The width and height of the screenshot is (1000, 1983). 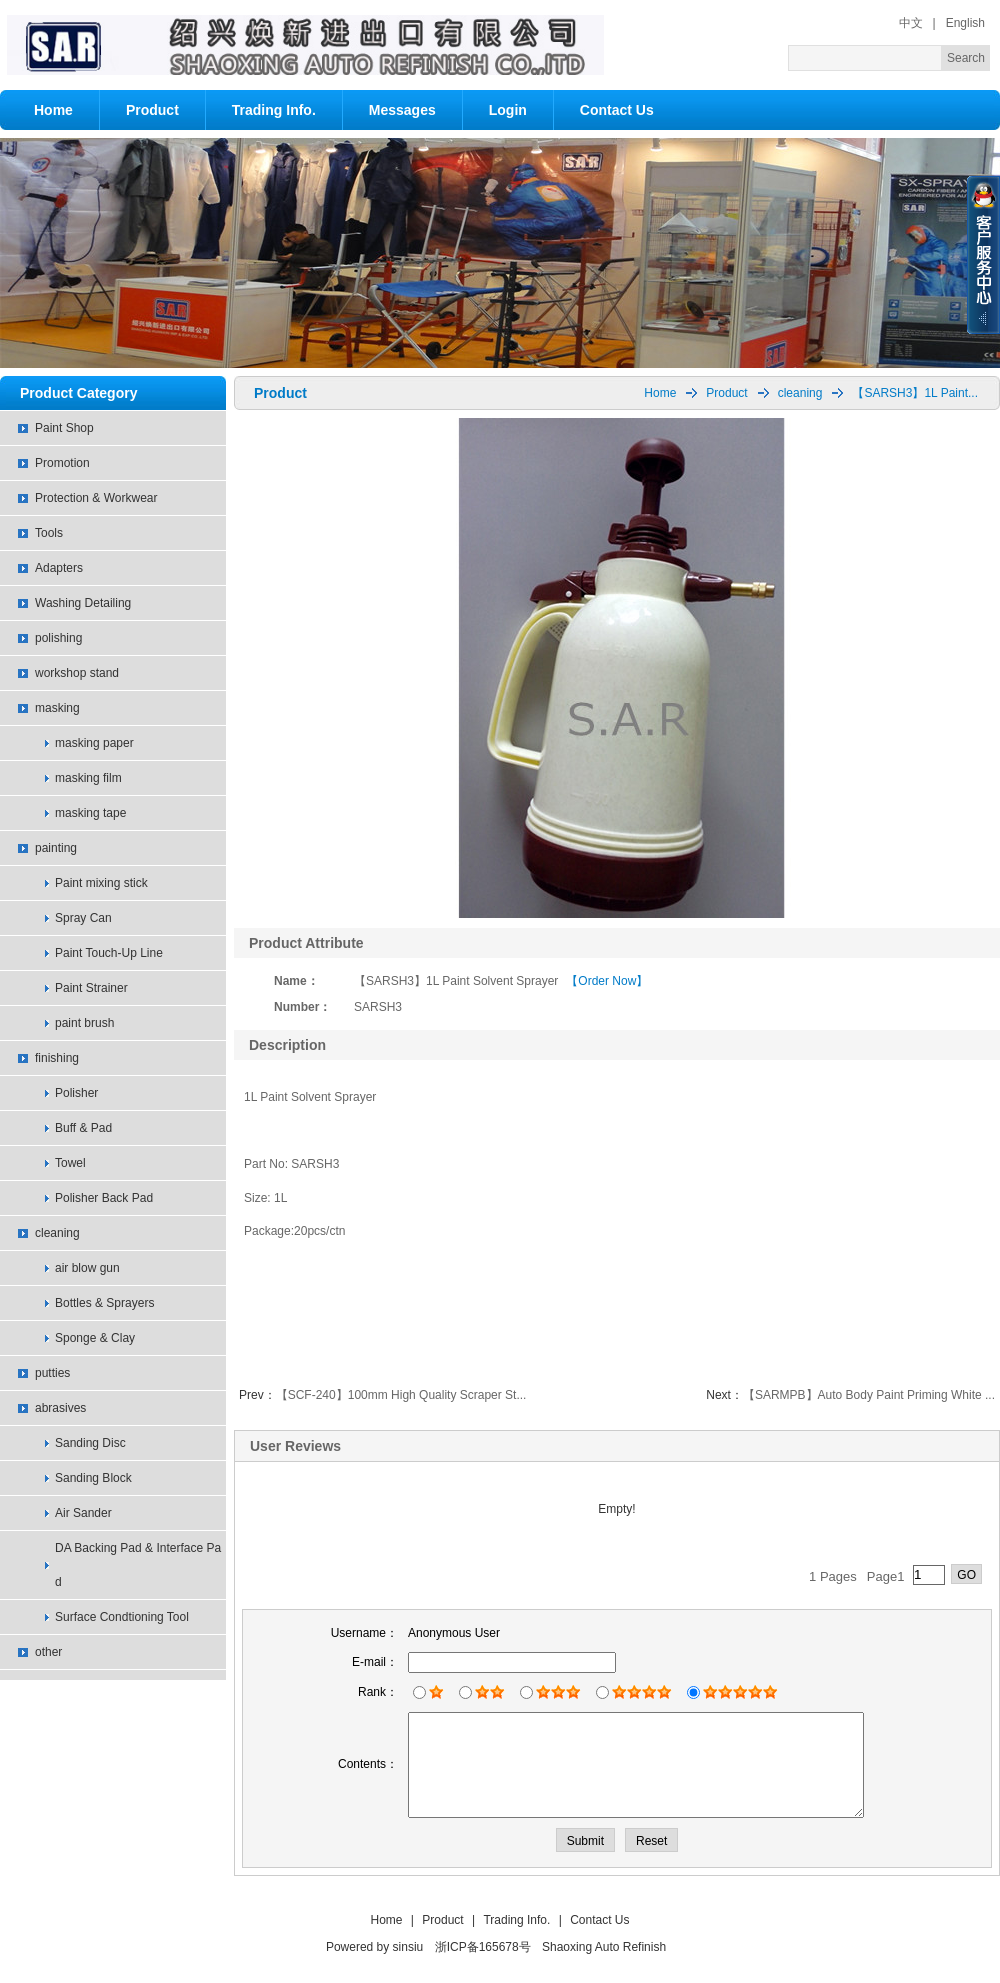 What do you see at coordinates (53, 110) in the screenshot?
I see `Home` at bounding box center [53, 110].